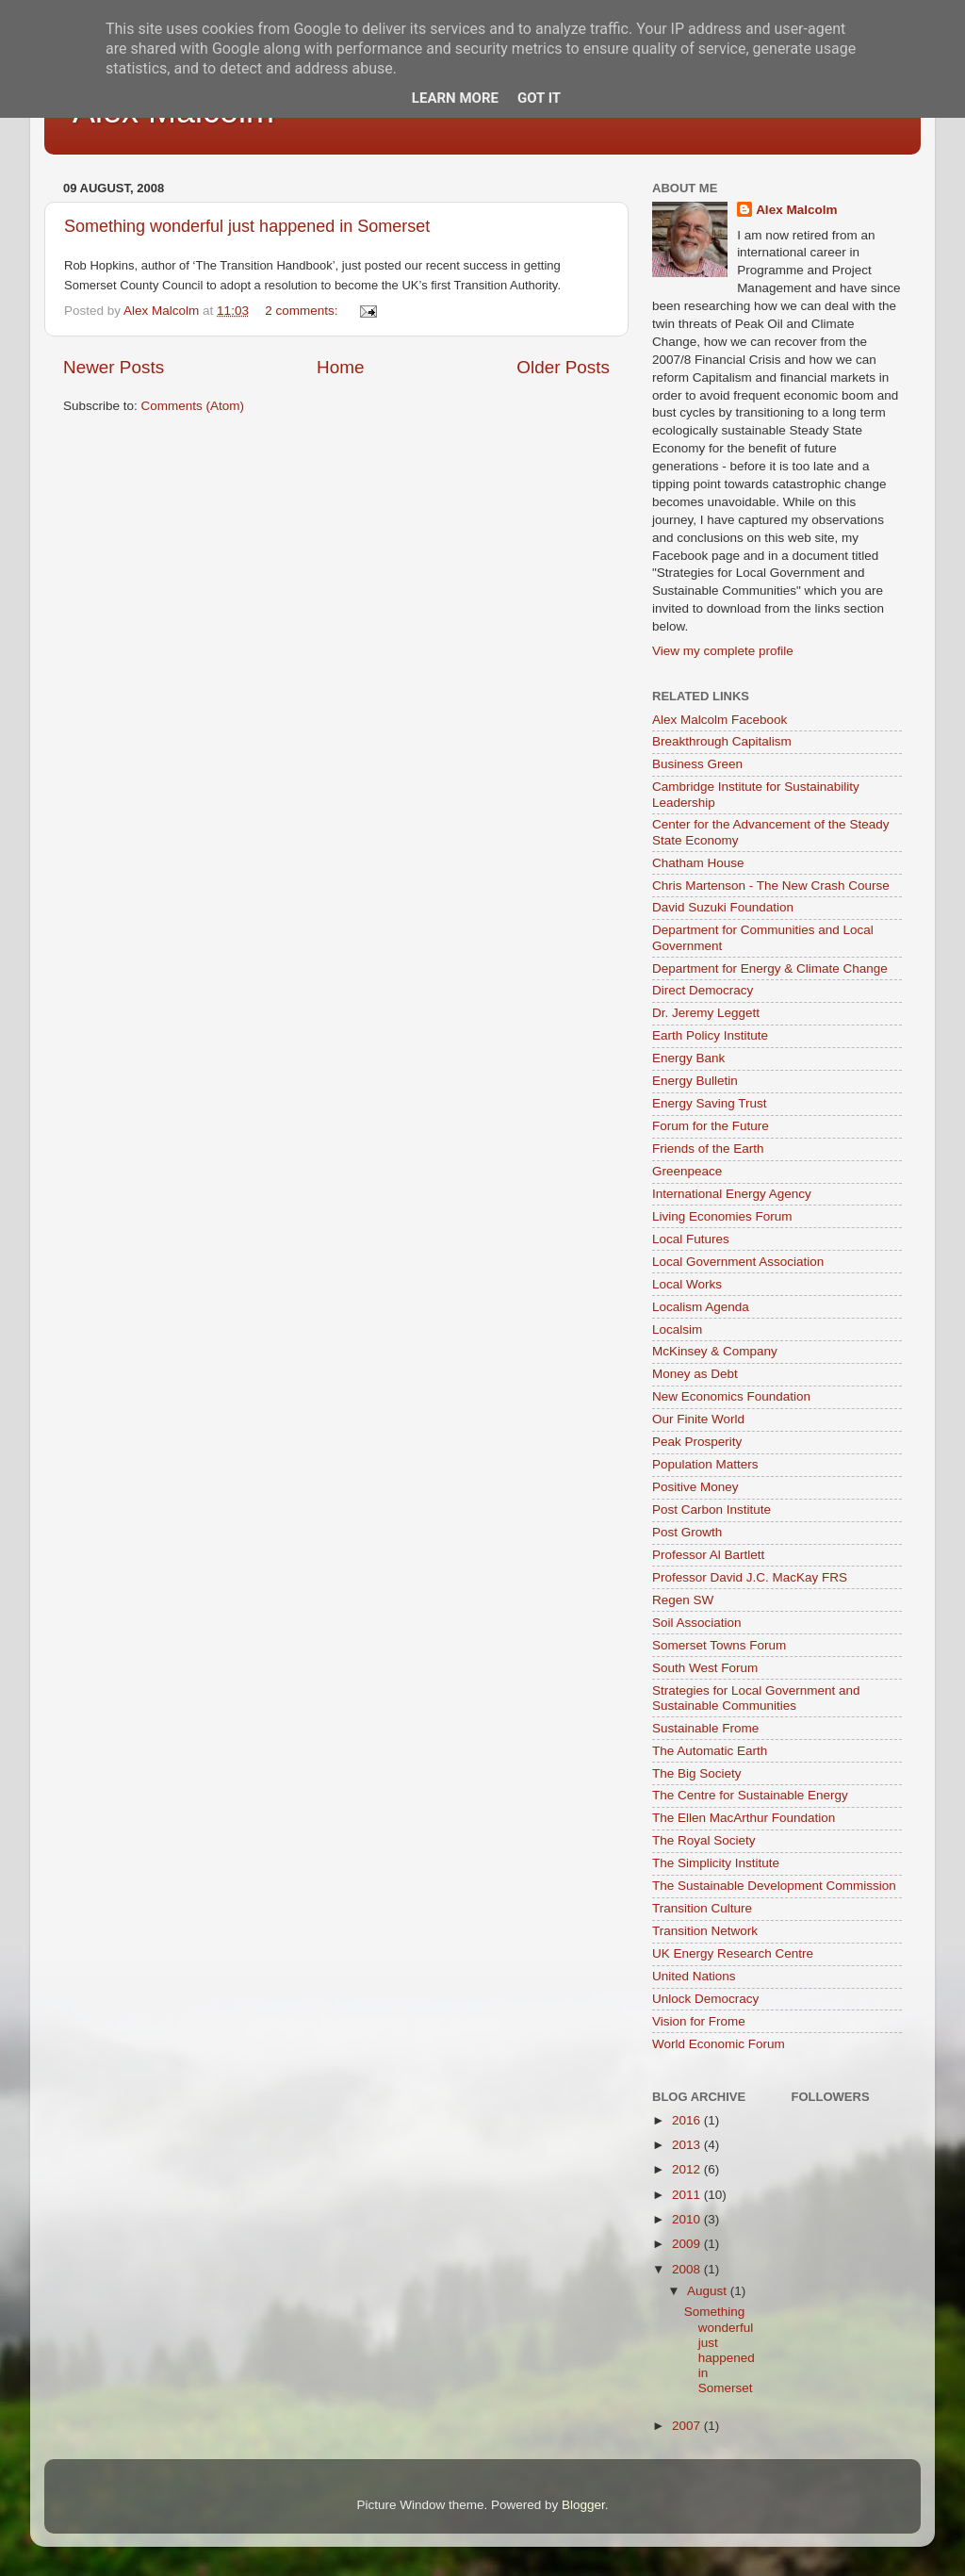 Image resolution: width=965 pixels, height=2576 pixels. I want to click on Business Green, so click(697, 764).